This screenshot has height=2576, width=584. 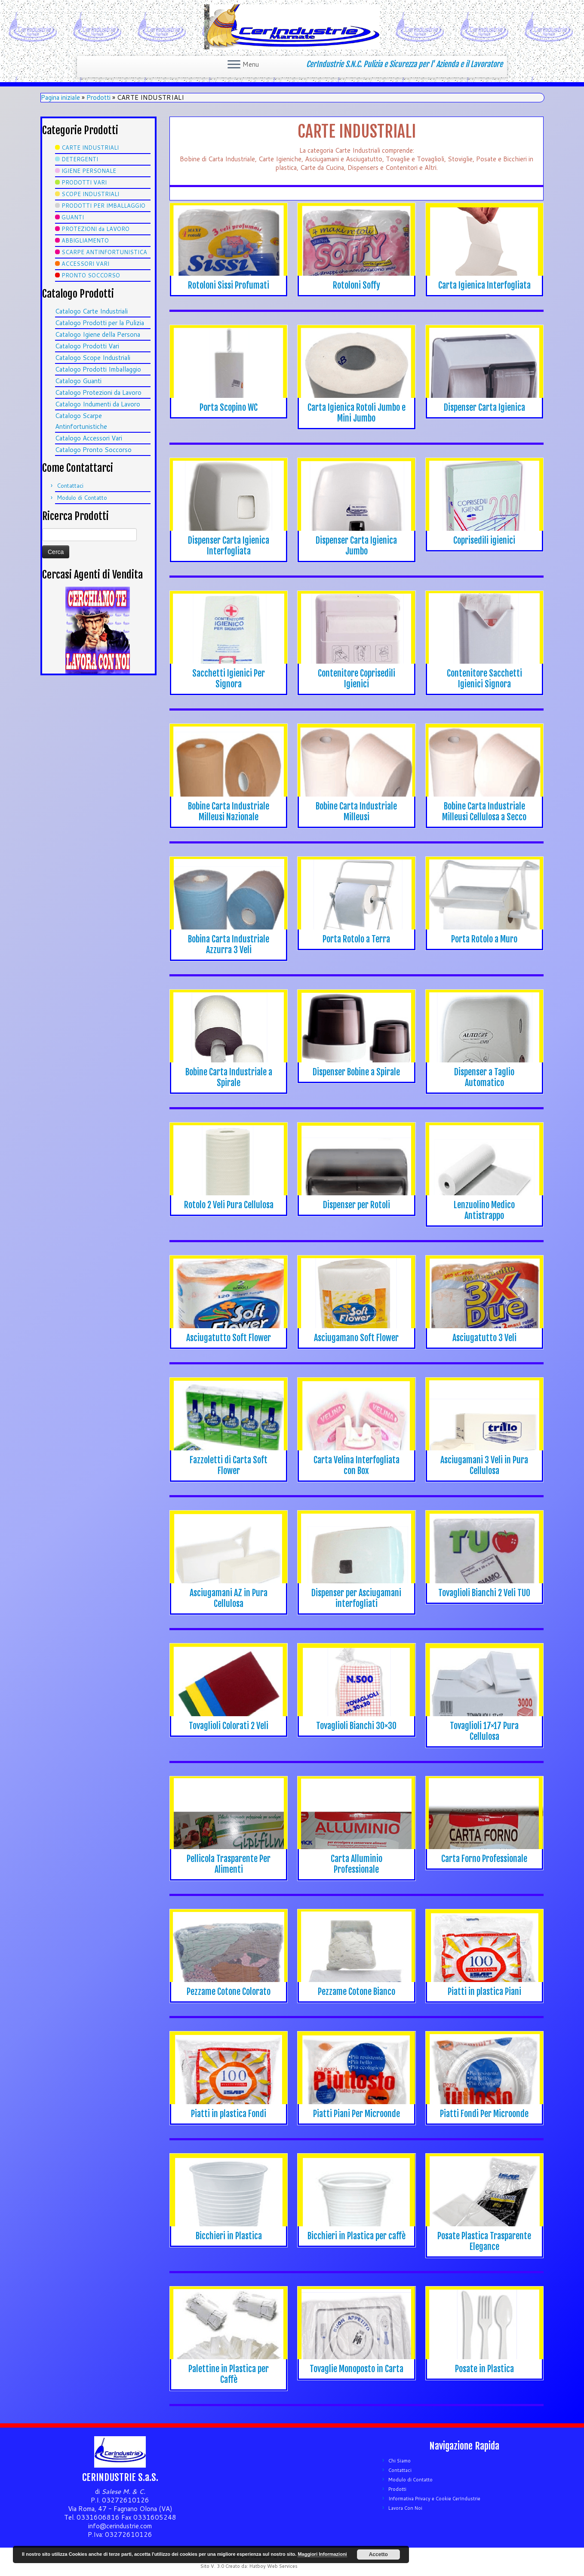 I want to click on Modulo di Contatto, so click(x=82, y=498).